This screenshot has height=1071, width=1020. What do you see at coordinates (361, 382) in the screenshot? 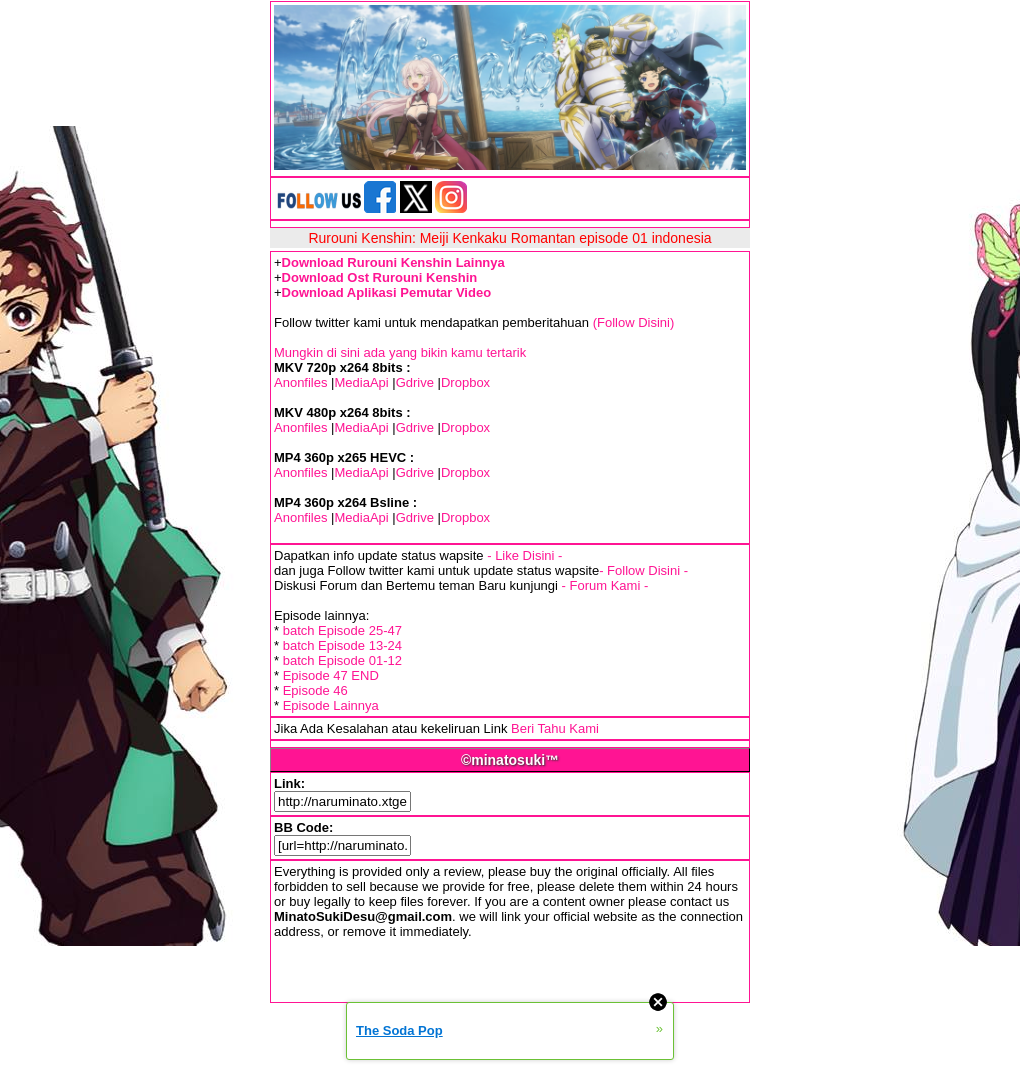
I see `MediaApi` at bounding box center [361, 382].